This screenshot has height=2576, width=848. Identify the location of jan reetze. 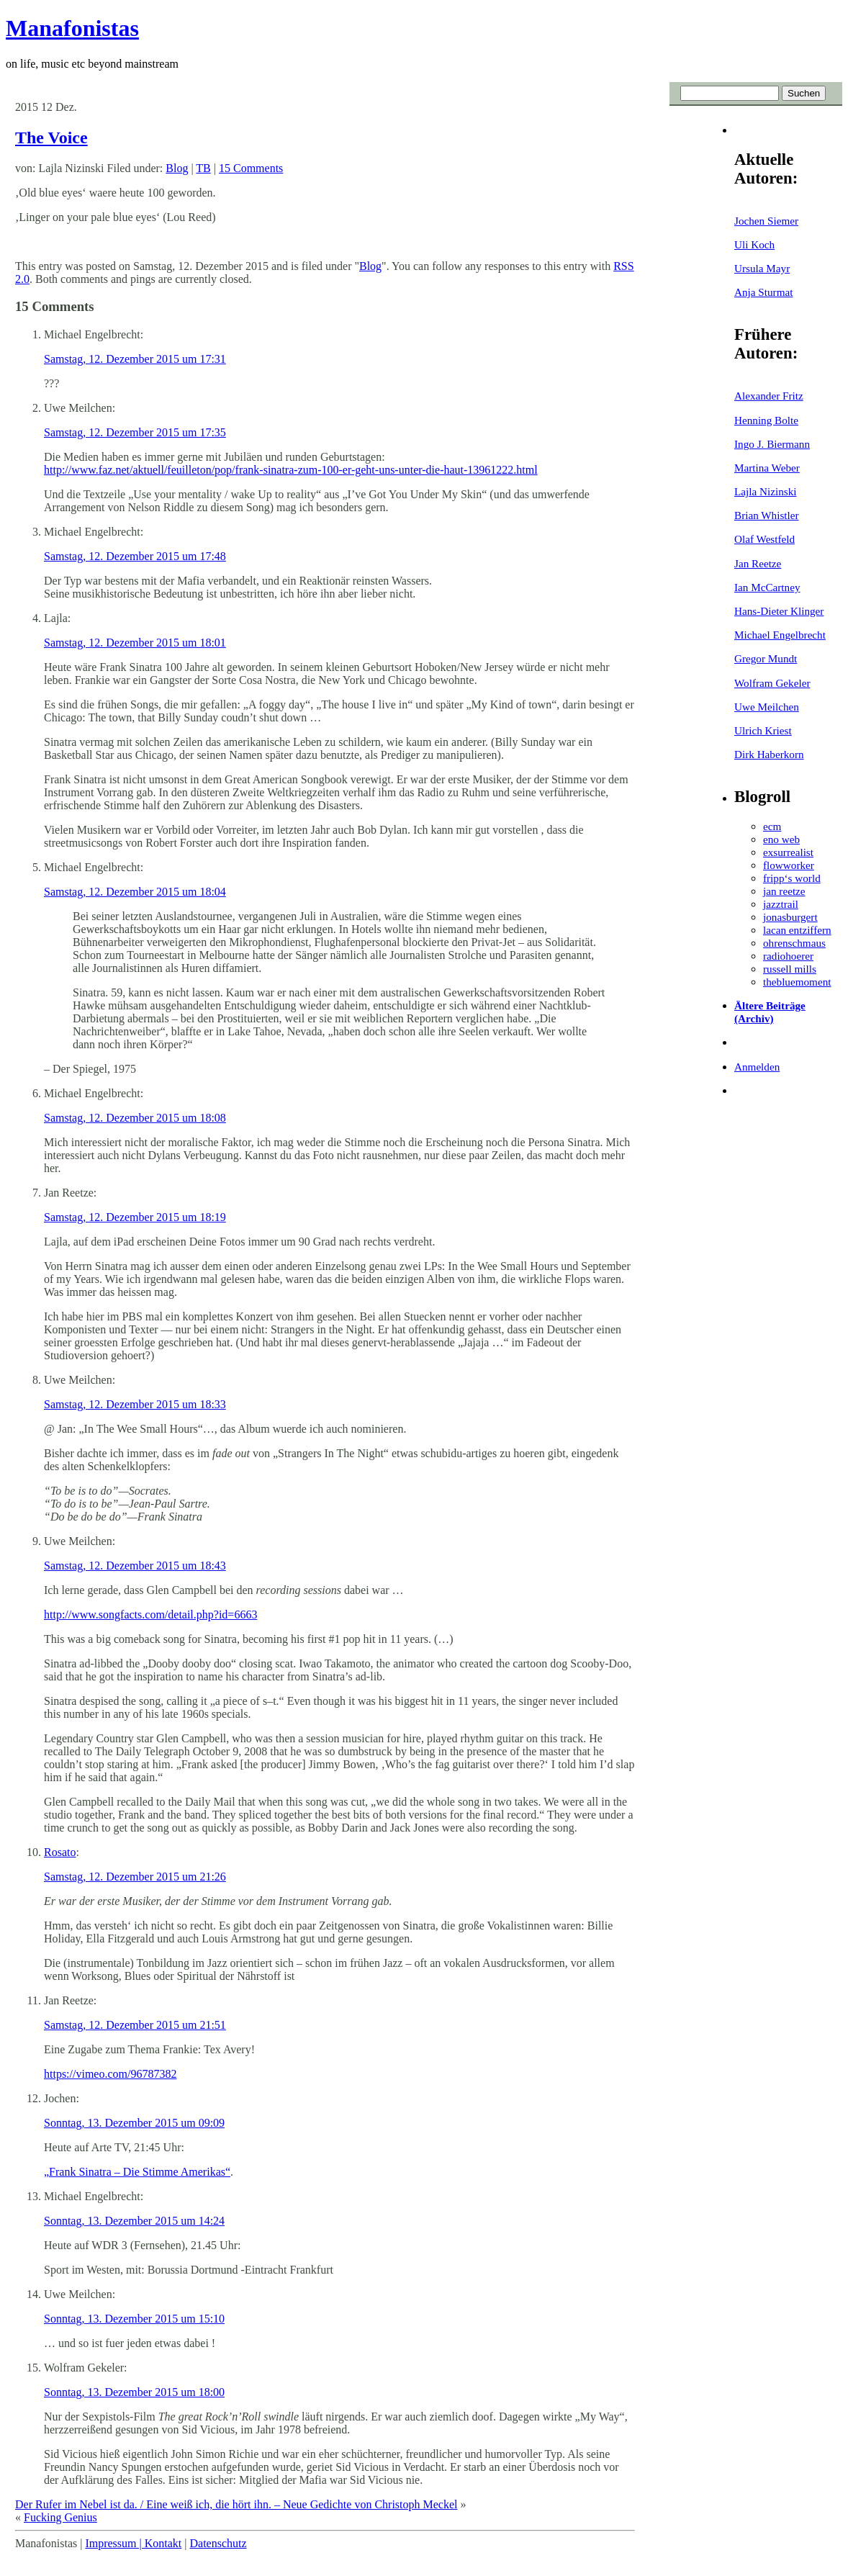
(784, 891).